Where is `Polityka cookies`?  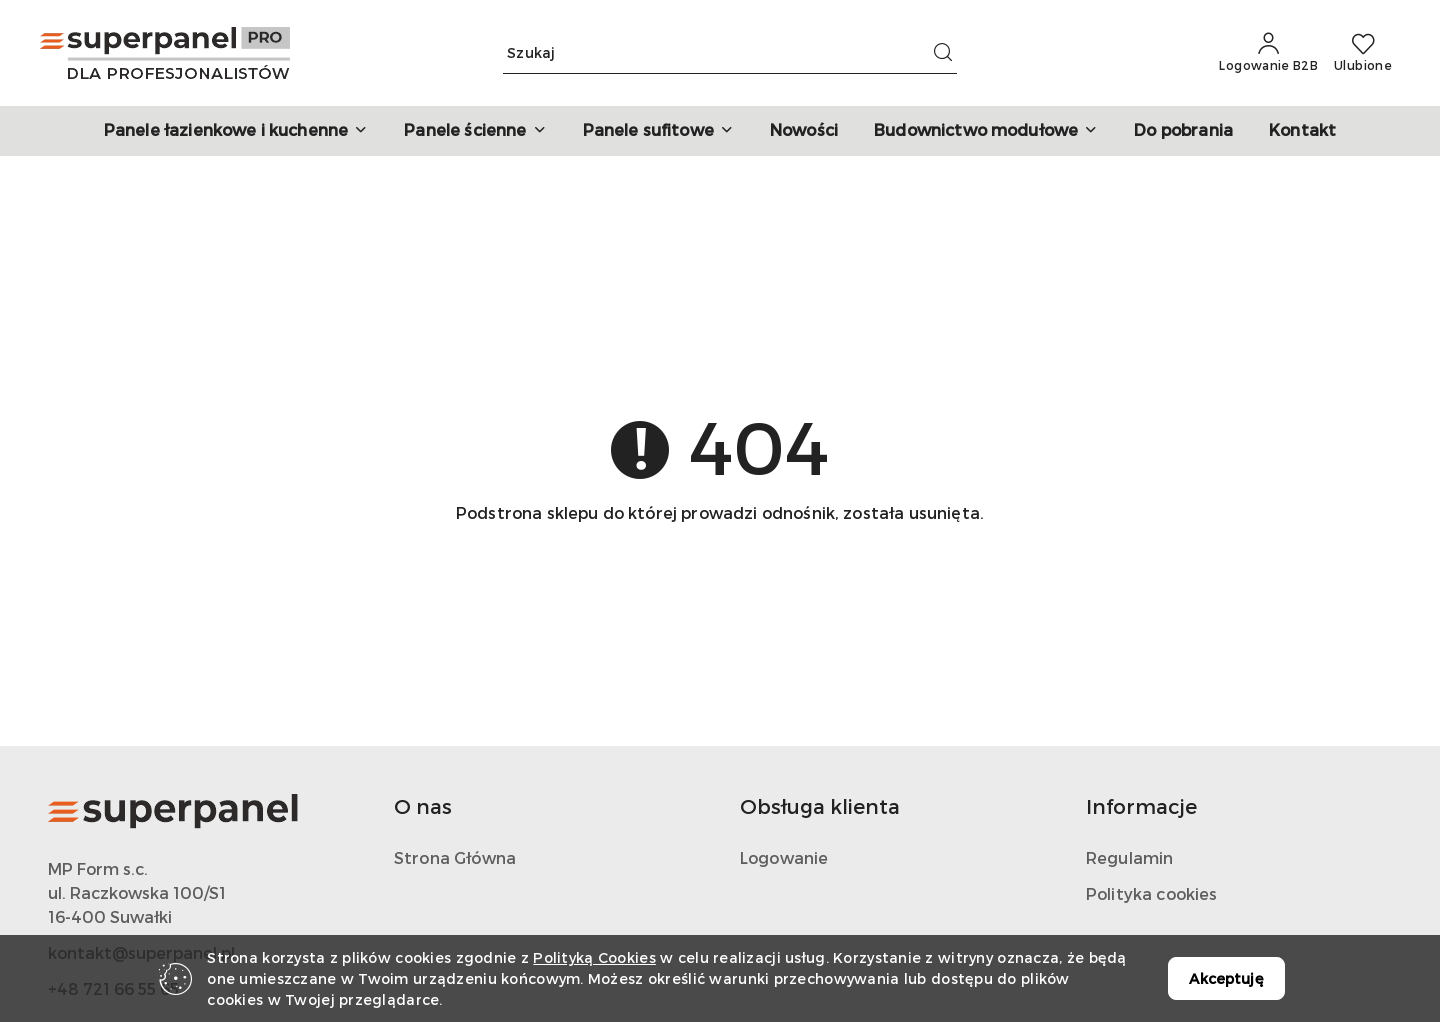 Polityka cookies is located at coordinates (1152, 893).